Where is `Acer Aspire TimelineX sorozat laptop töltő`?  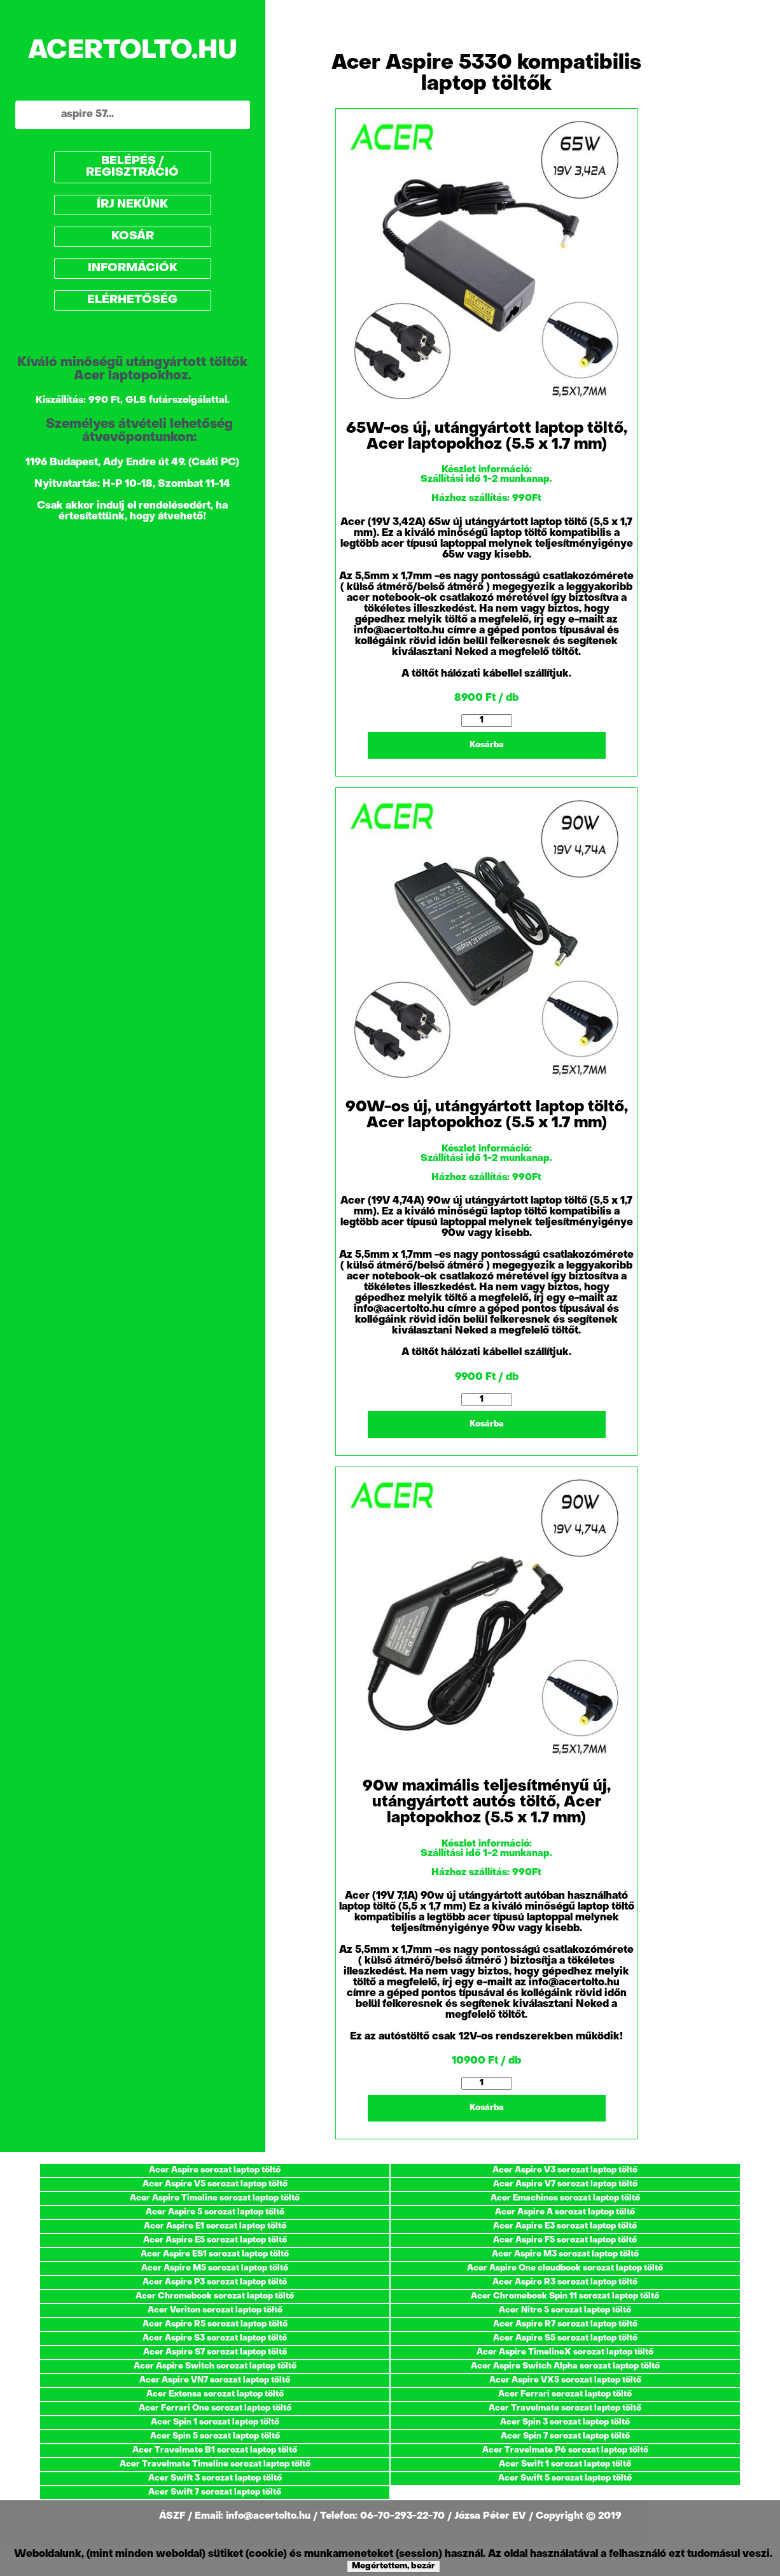 Acer Aspire TimelineX sorozat laptop töltő is located at coordinates (565, 2352).